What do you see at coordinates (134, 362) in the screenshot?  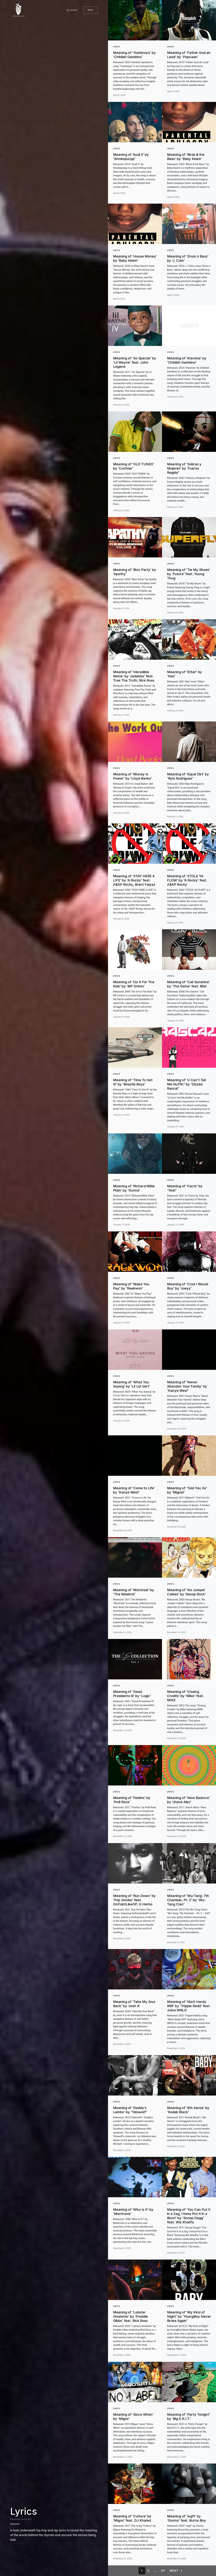 I see `Meaning of ‘So Special’ by ‘Lil Wayne’ feat. John Legend` at bounding box center [134, 362].